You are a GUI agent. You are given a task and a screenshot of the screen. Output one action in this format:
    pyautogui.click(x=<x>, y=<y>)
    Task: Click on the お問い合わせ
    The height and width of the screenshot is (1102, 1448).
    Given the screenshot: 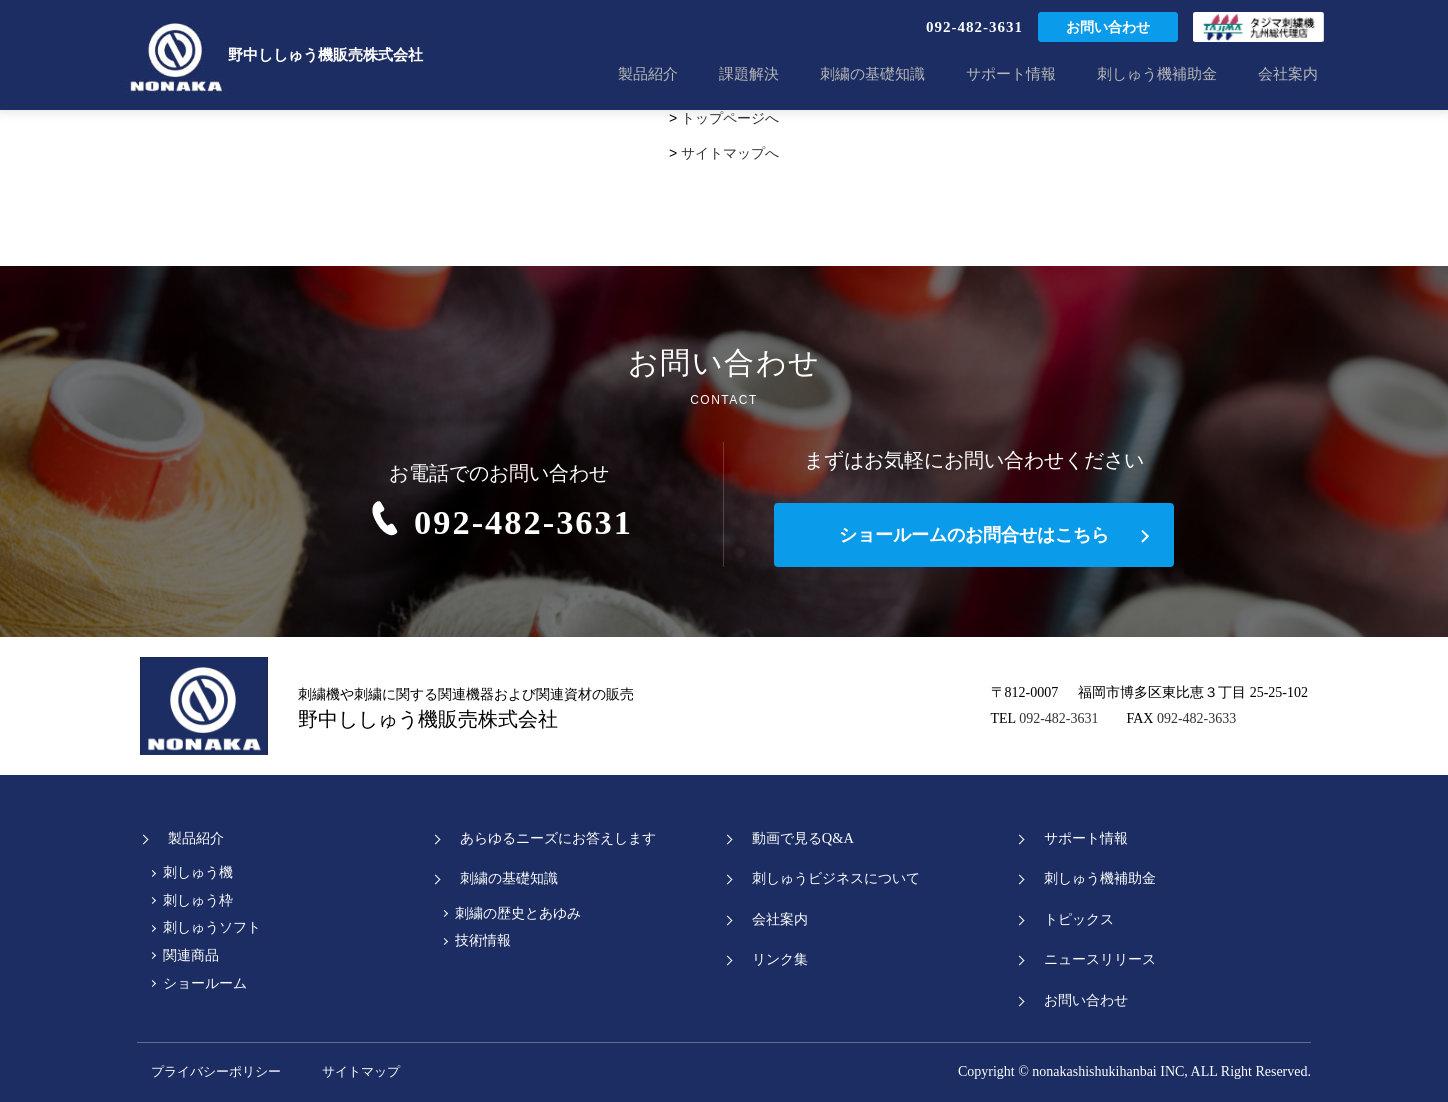 What is the action you would take?
    pyautogui.click(x=1108, y=29)
    